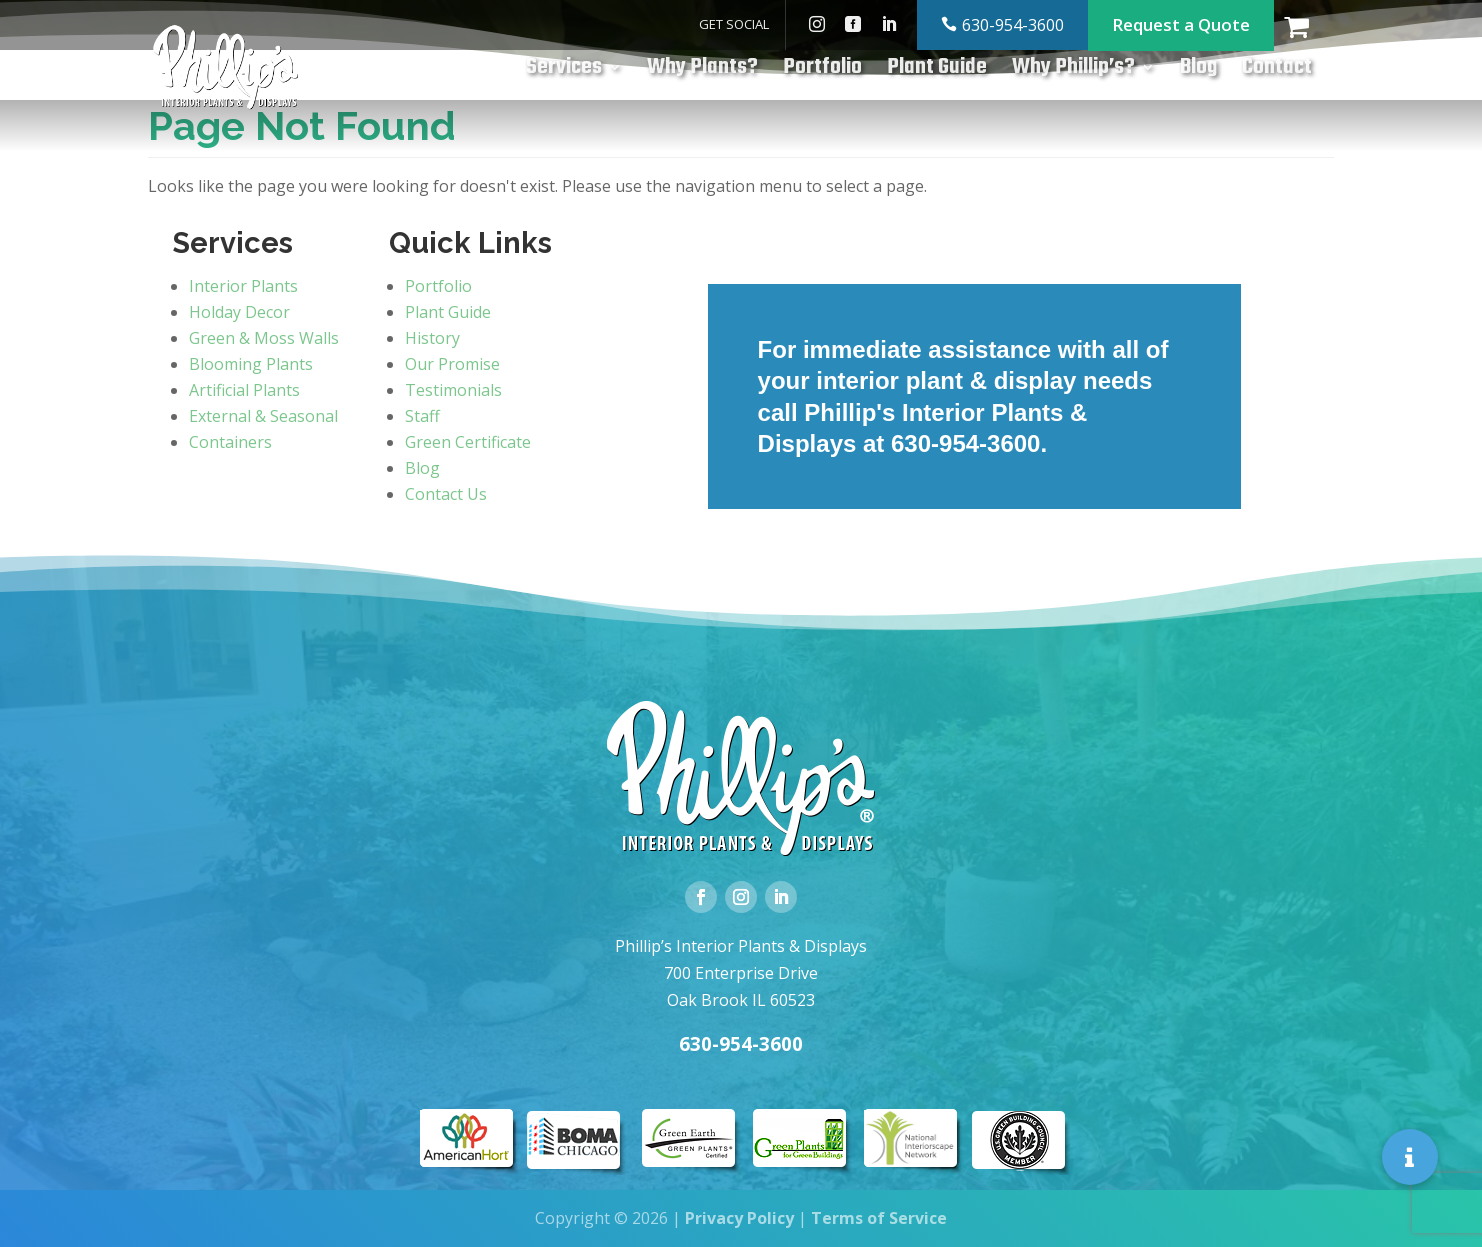 This screenshot has height=1247, width=1482. I want to click on Contact, so click(1277, 72).